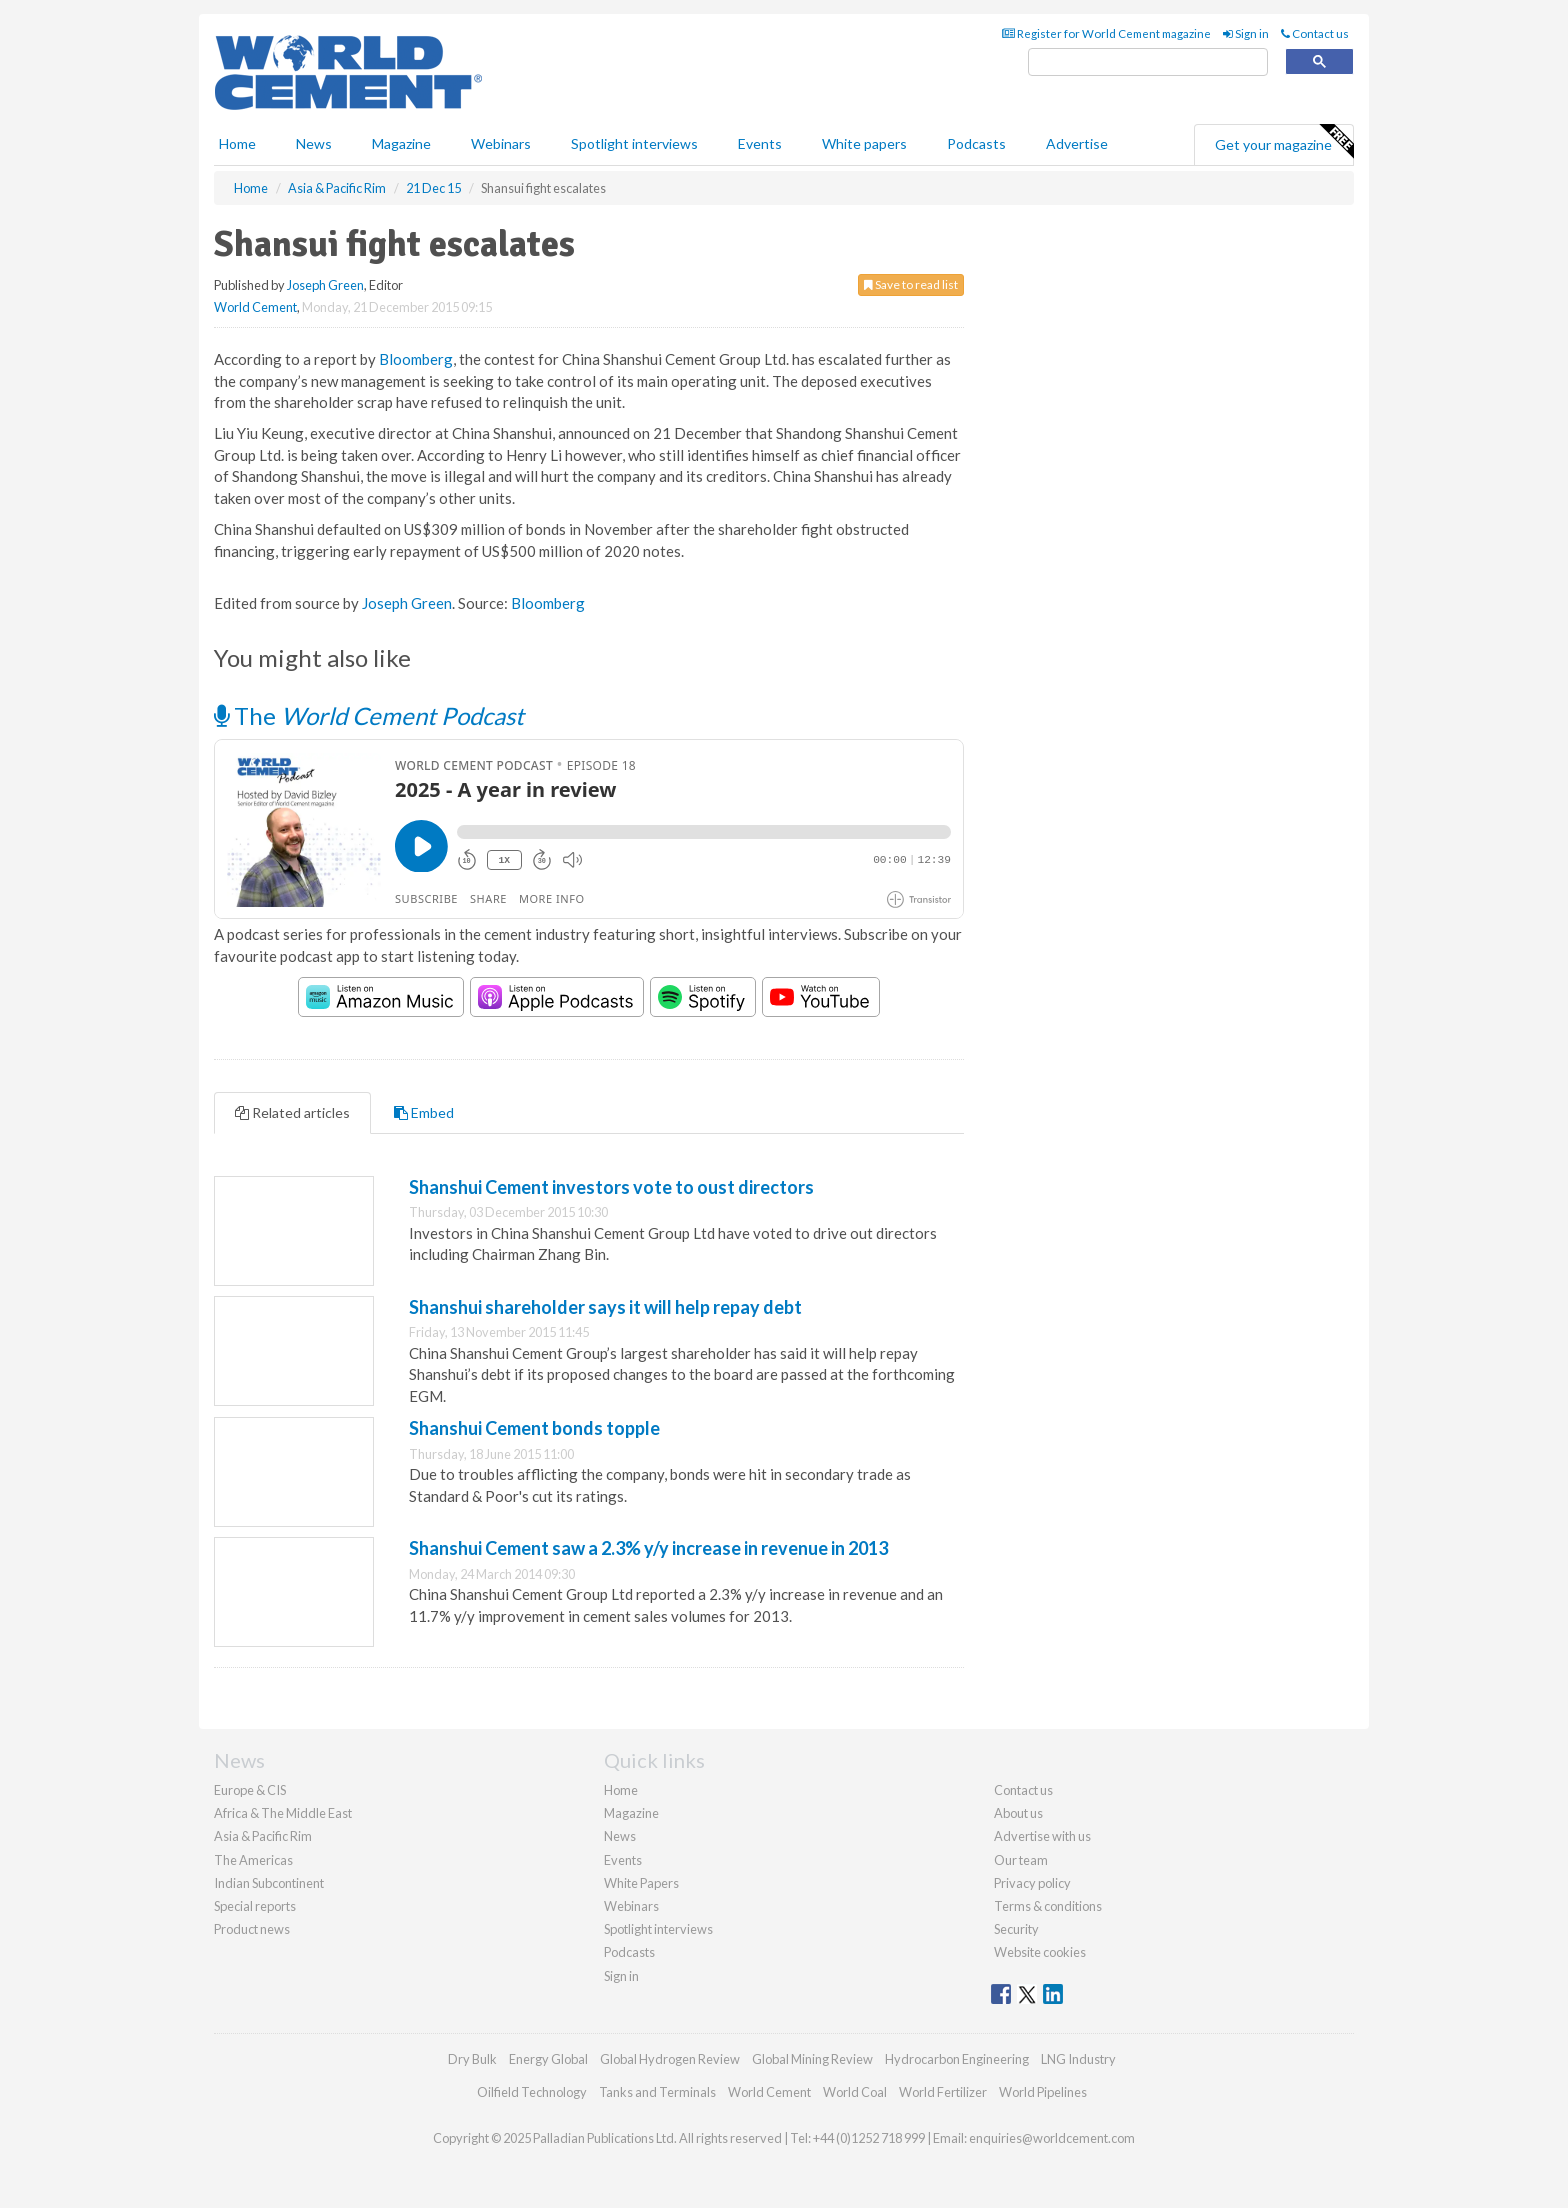  Describe the element at coordinates (424, 1112) in the screenshot. I see `Embed [tab]` at that location.